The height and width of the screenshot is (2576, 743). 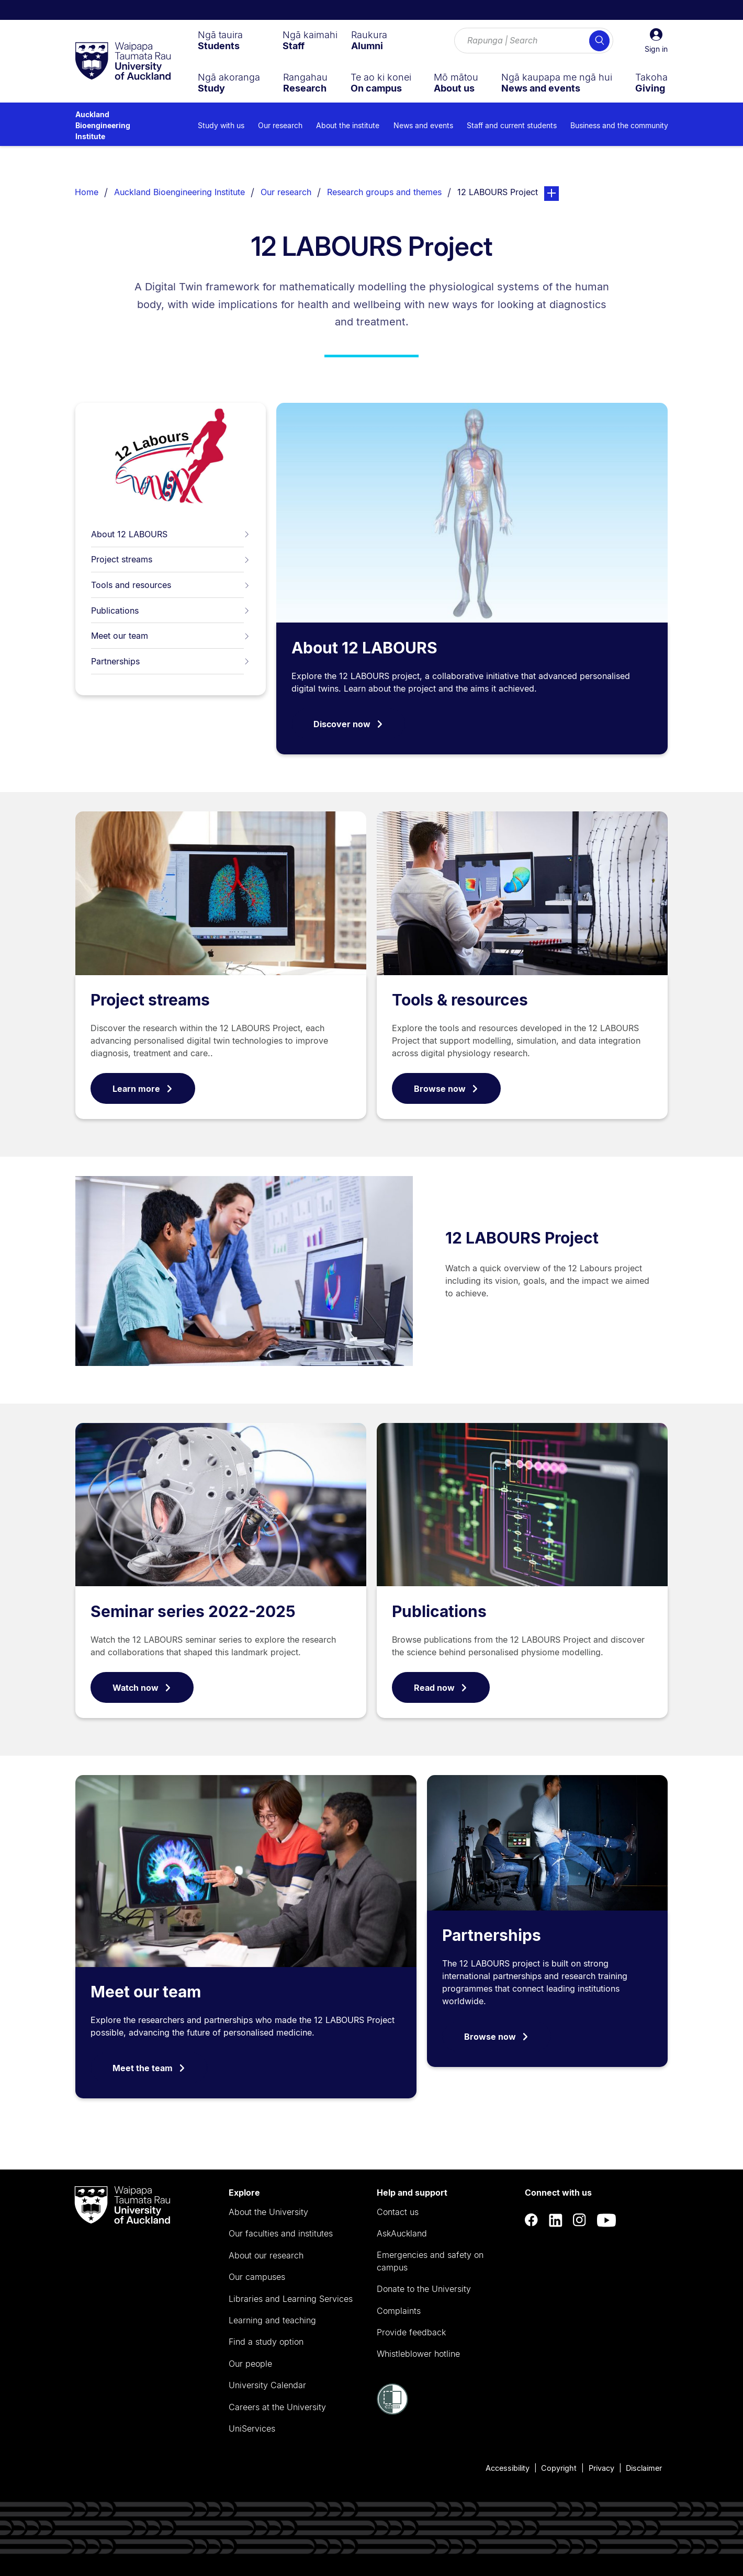 What do you see at coordinates (102, 125) in the screenshot?
I see `Auckland Bioengineering Institute` at bounding box center [102, 125].